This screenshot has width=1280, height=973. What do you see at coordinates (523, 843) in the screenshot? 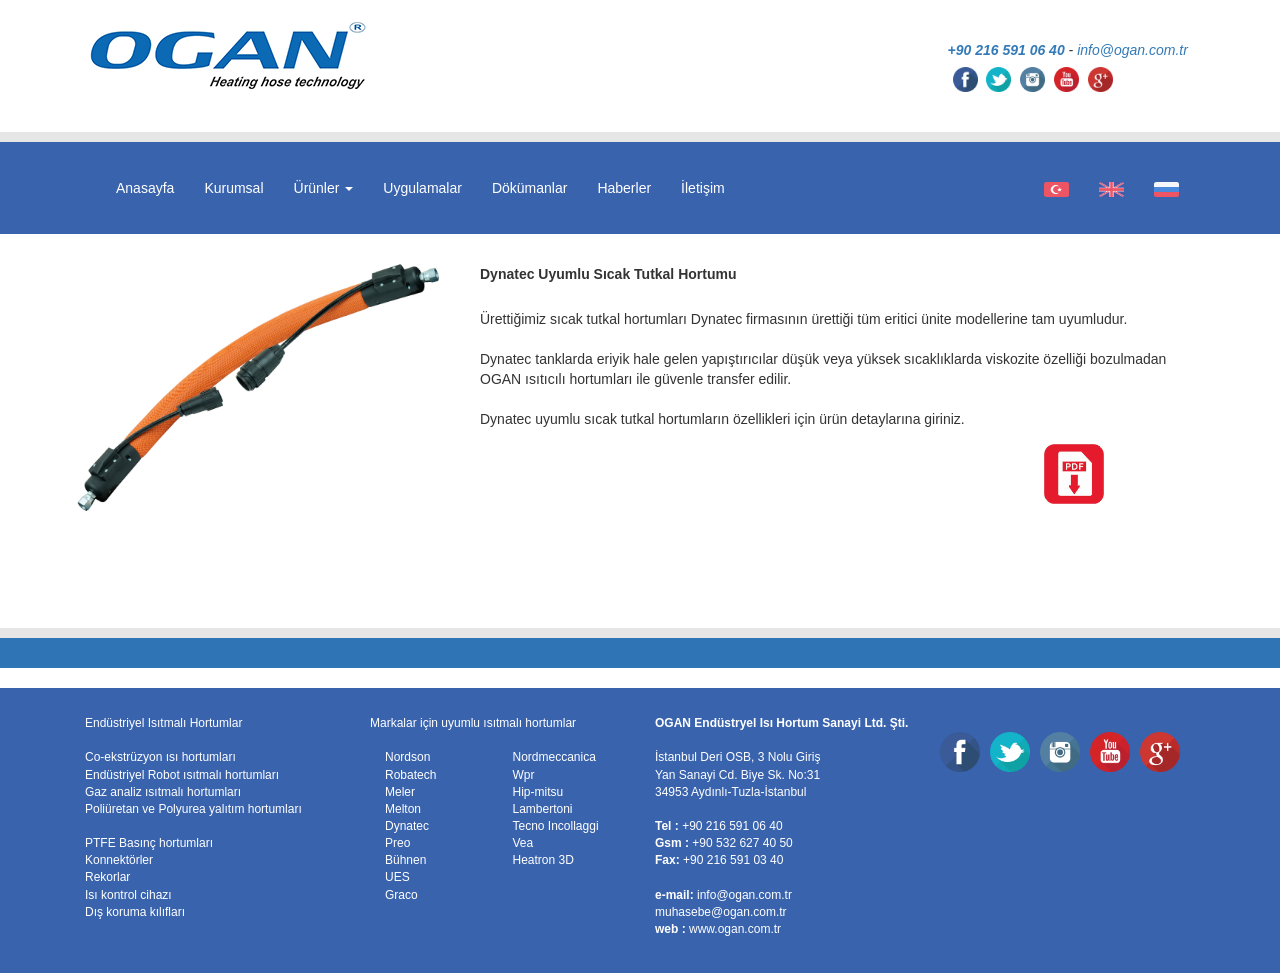
I see `Vea` at bounding box center [523, 843].